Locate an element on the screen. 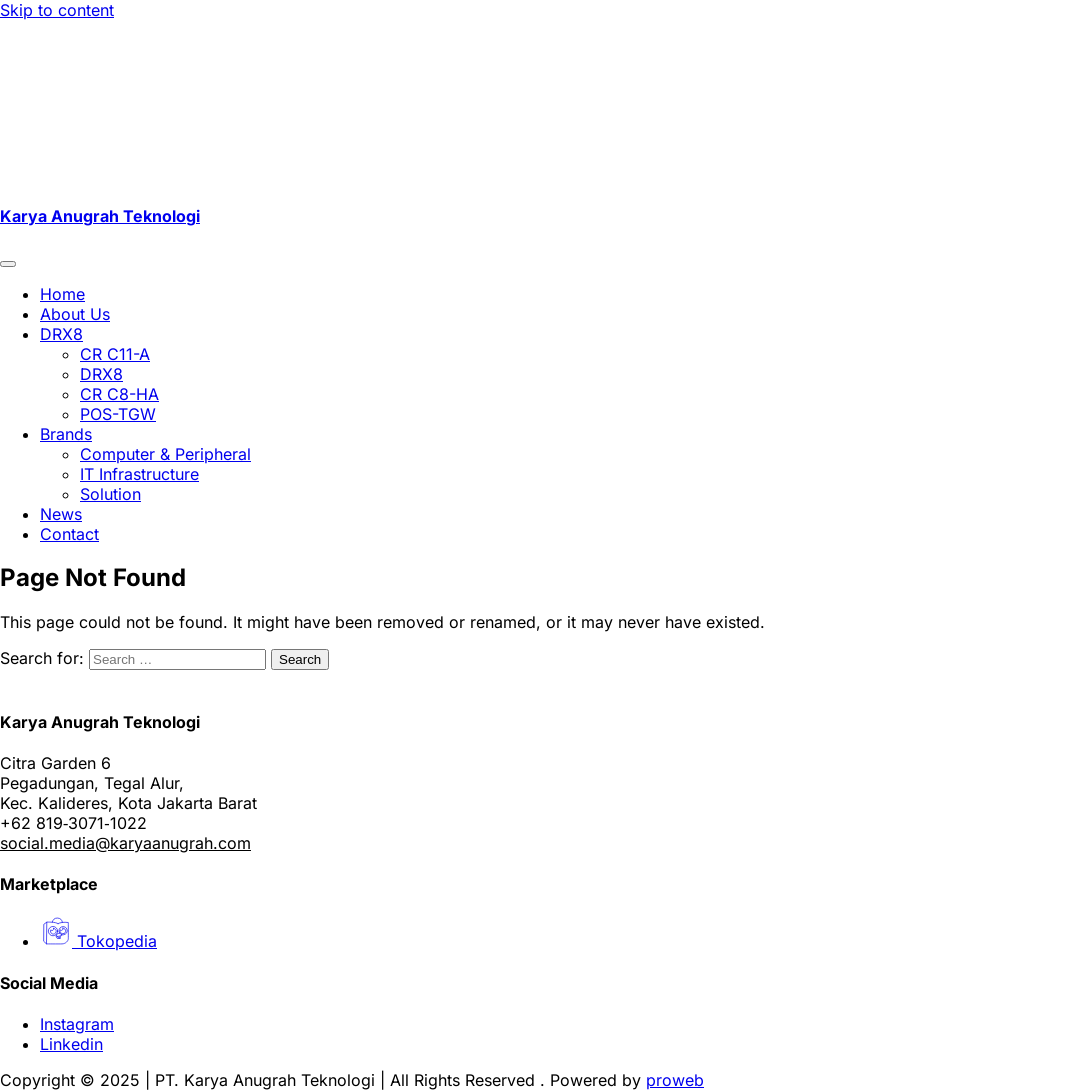 Image resolution: width=1072 pixels, height=1090 pixels. Tokopedia is located at coordinates (98, 941).